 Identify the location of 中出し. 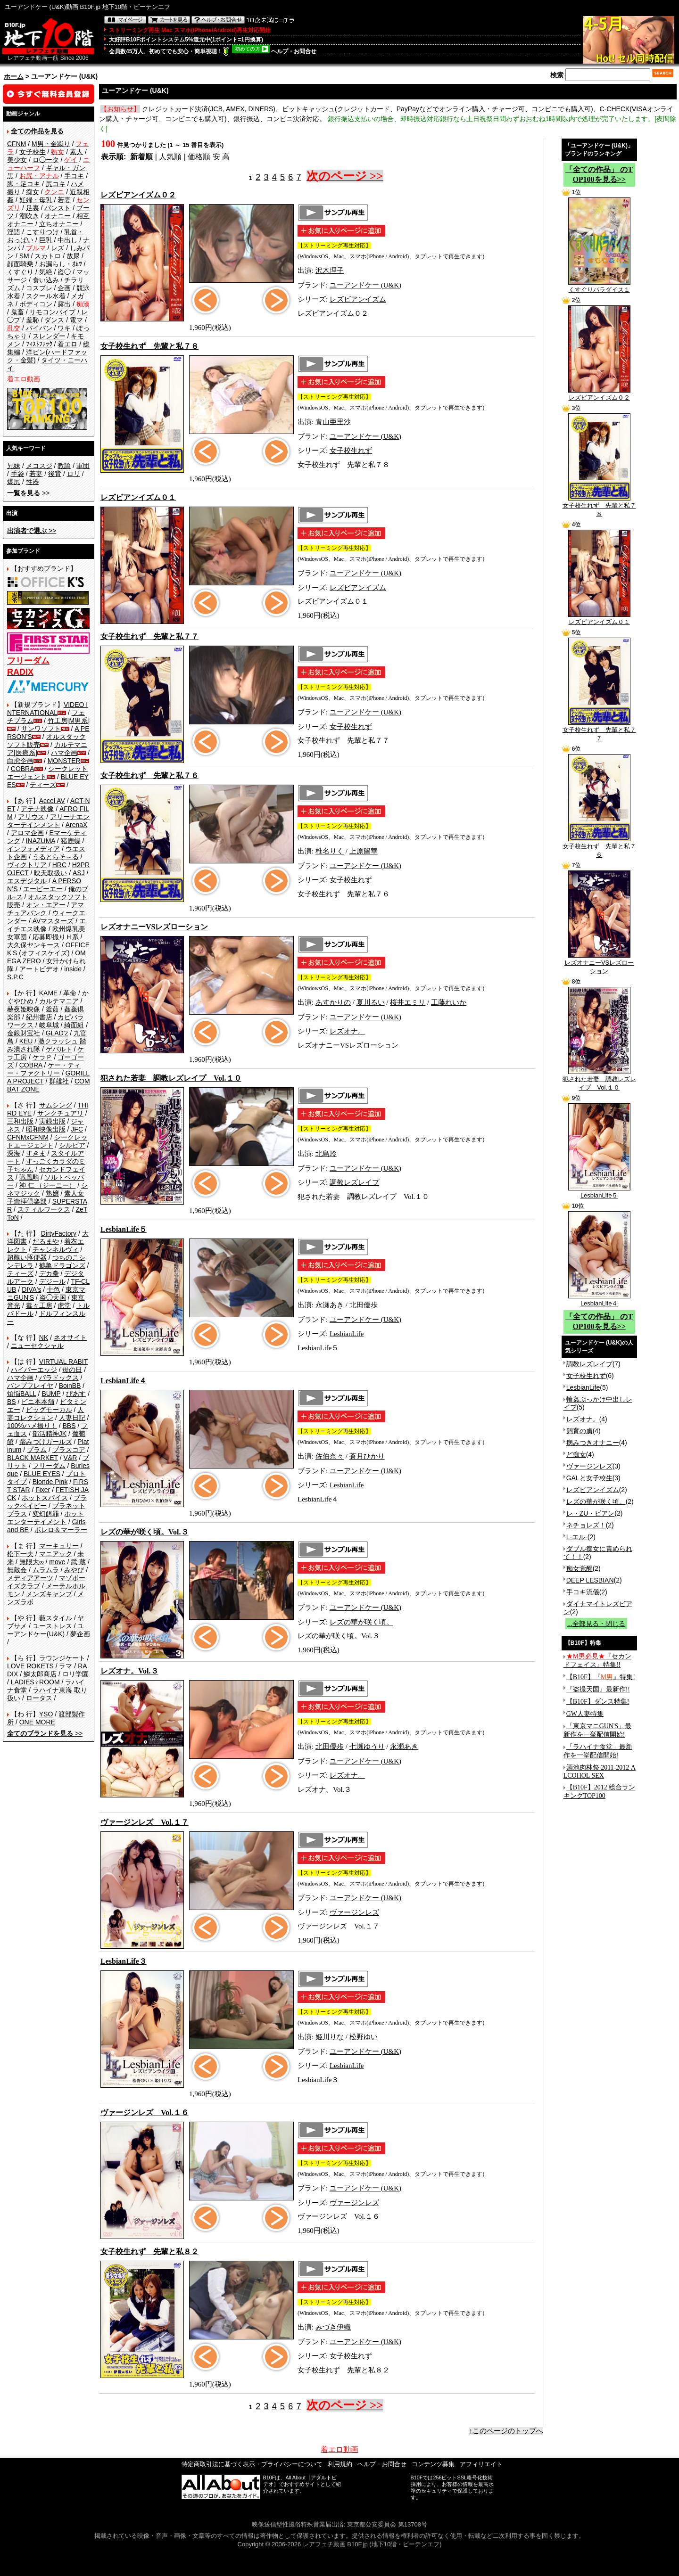
(67, 240).